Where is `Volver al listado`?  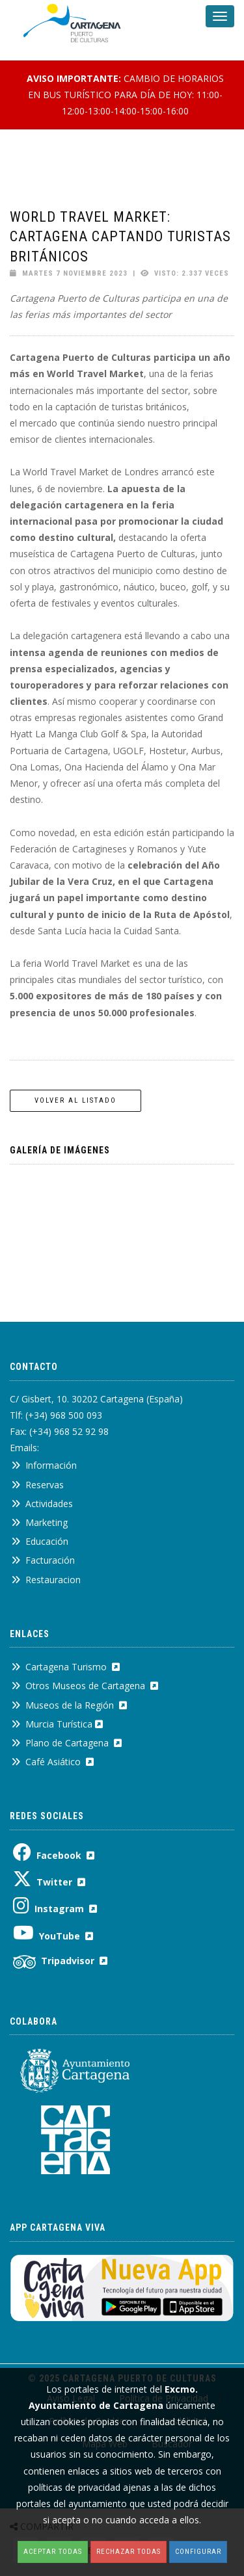 Volver al listado is located at coordinates (75, 1100).